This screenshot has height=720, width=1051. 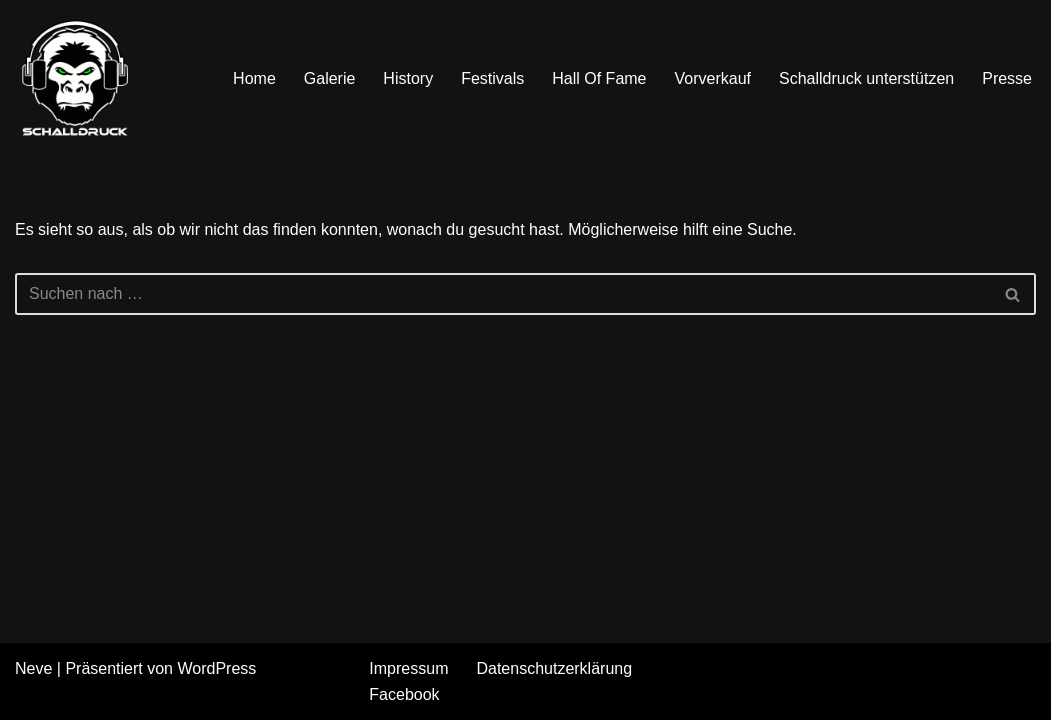 I want to click on Vorverkauf, so click(x=713, y=78).